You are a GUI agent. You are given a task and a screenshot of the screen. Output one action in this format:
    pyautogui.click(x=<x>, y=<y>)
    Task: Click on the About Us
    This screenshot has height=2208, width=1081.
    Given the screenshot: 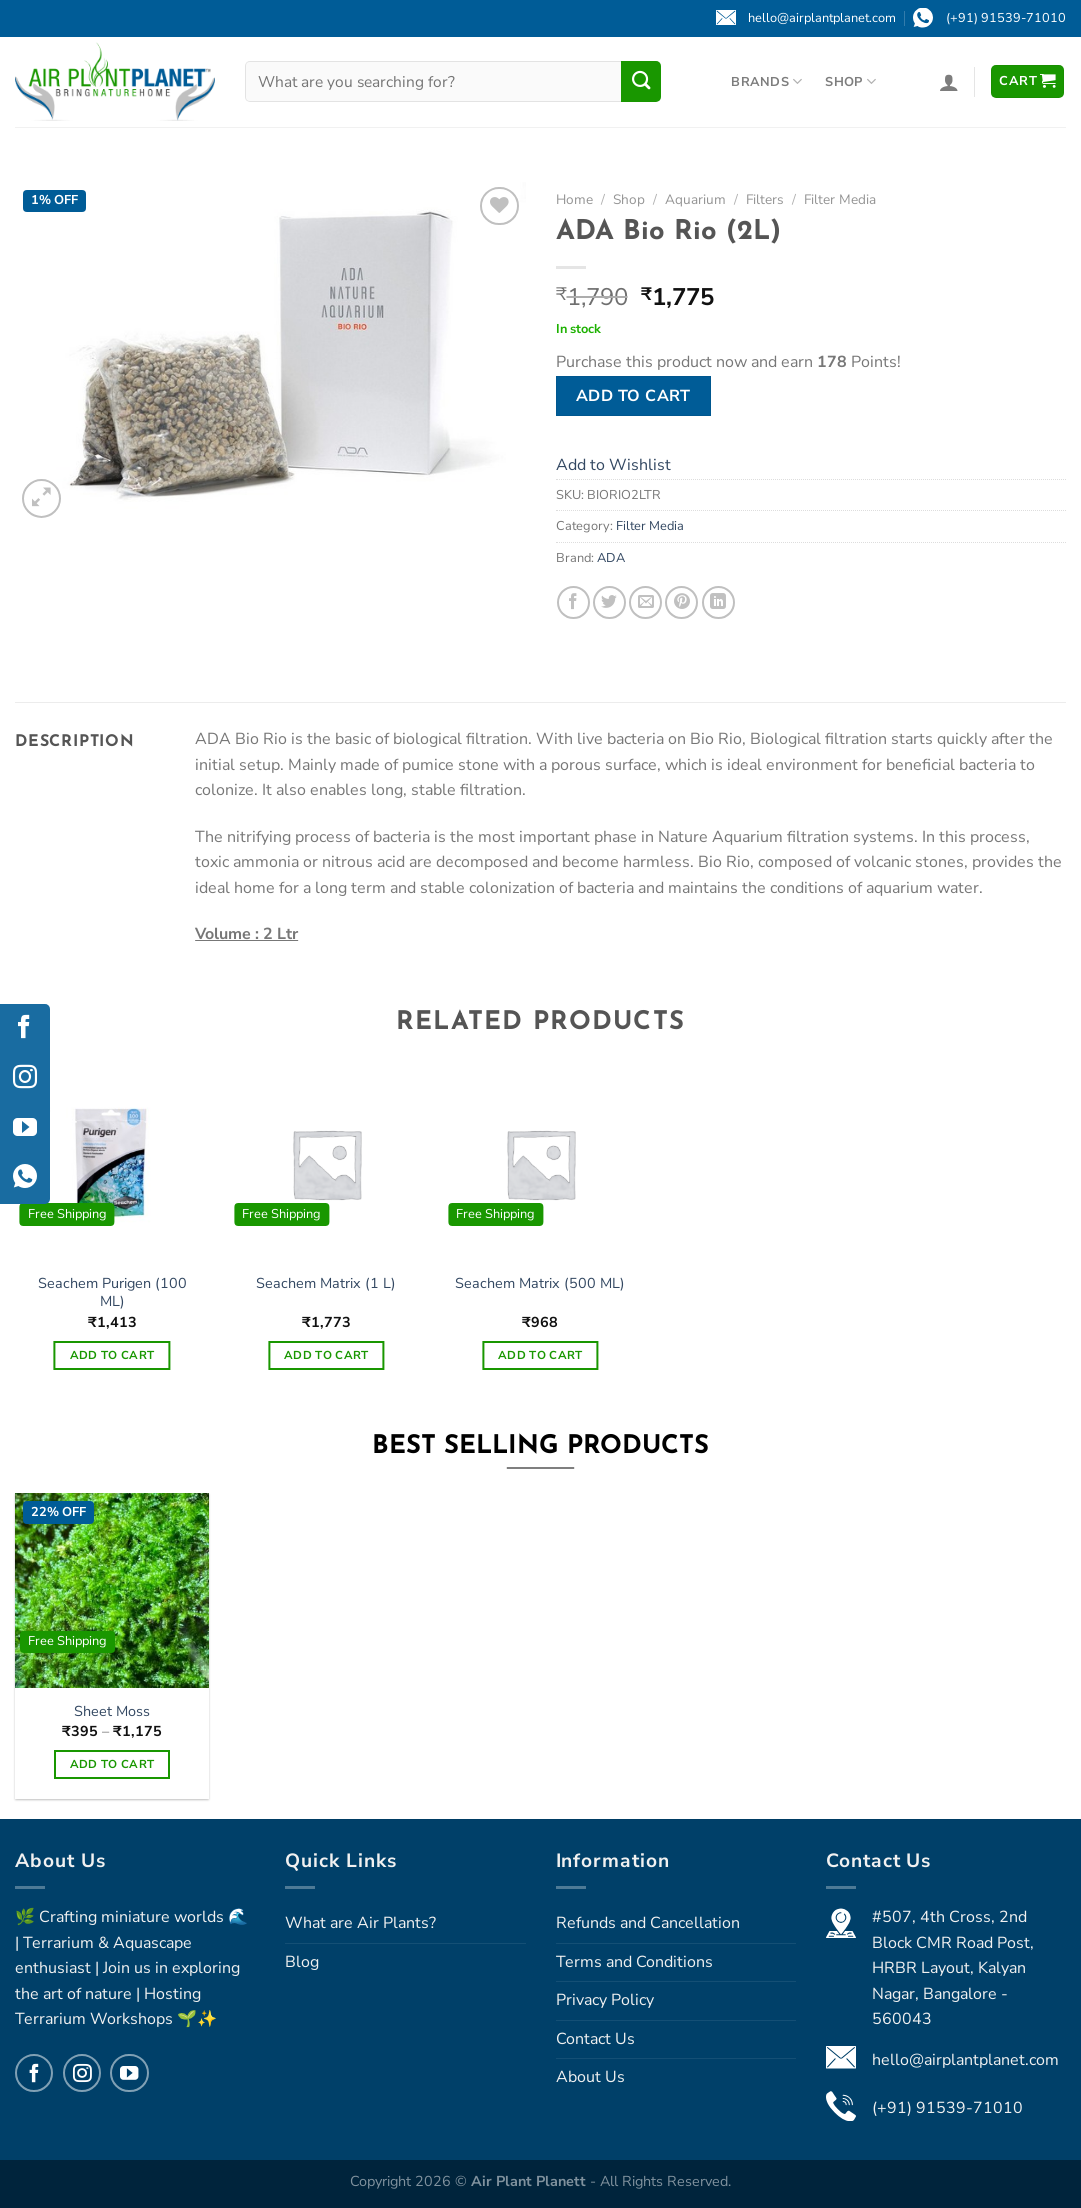 What is the action you would take?
    pyautogui.click(x=590, y=2077)
    